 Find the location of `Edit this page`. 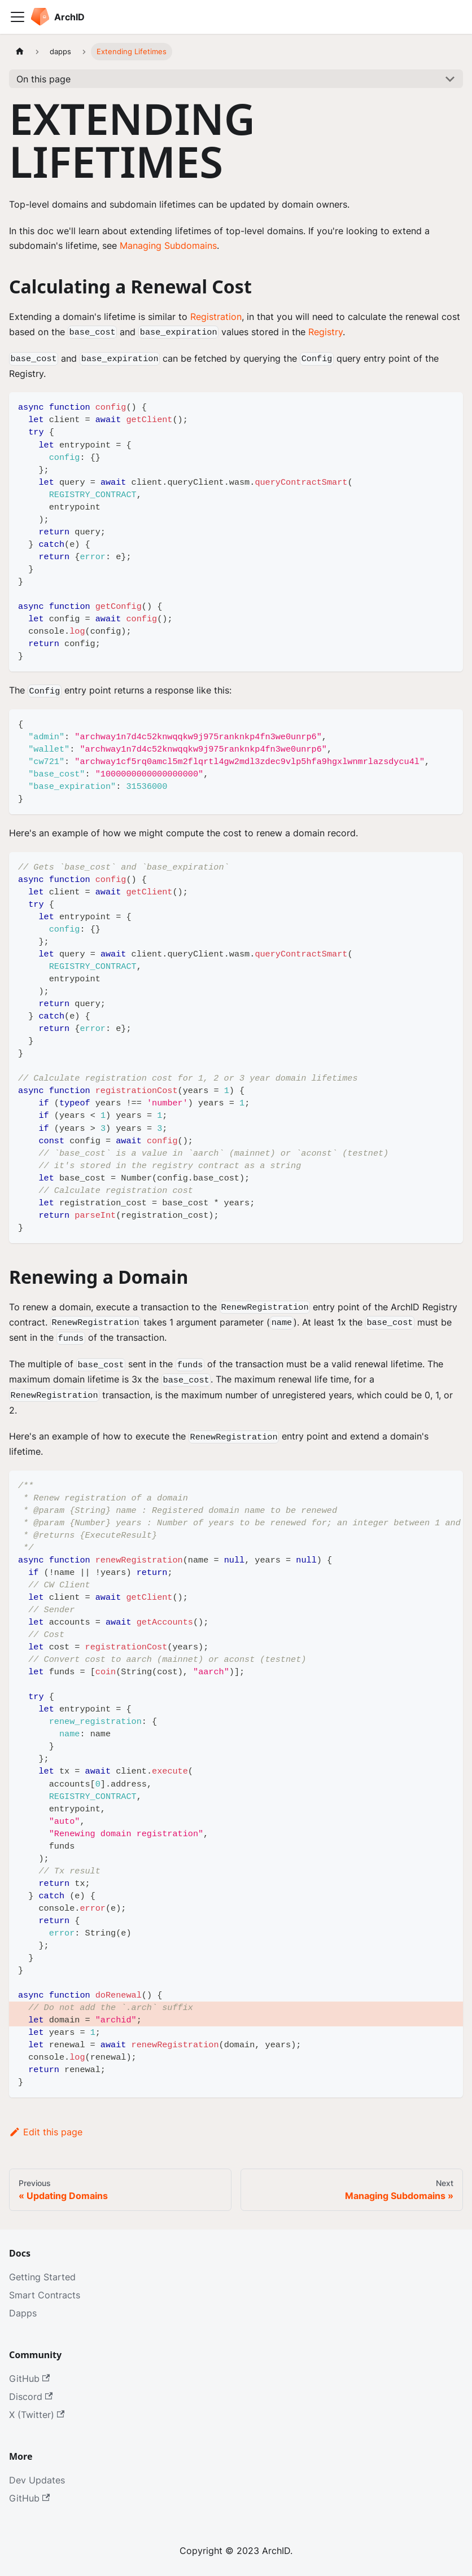

Edit this page is located at coordinates (45, 2132).